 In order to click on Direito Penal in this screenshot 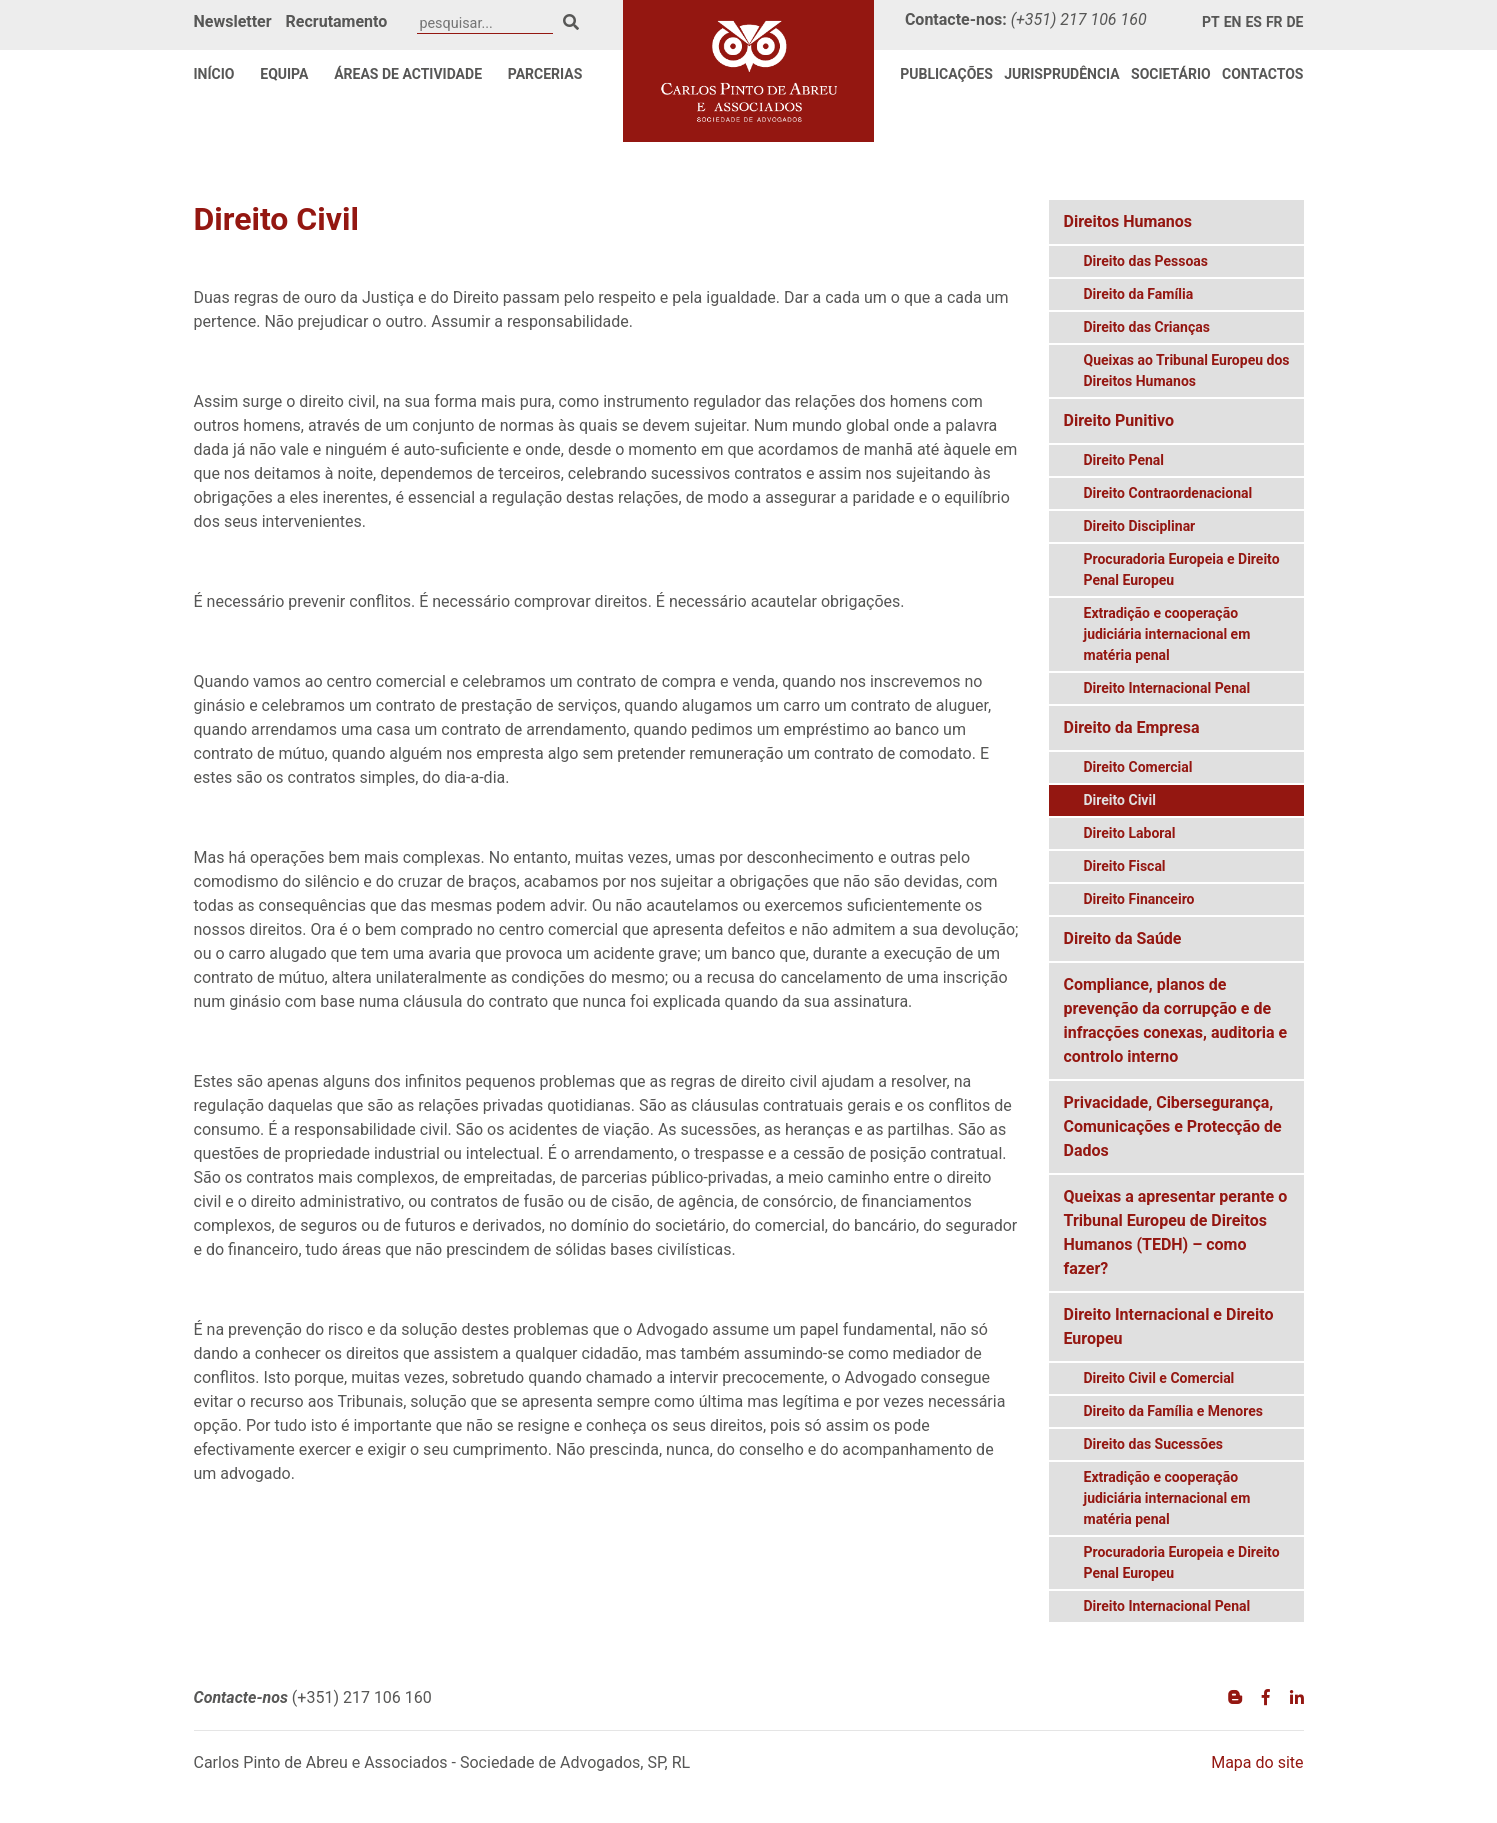, I will do `click(1124, 460)`.